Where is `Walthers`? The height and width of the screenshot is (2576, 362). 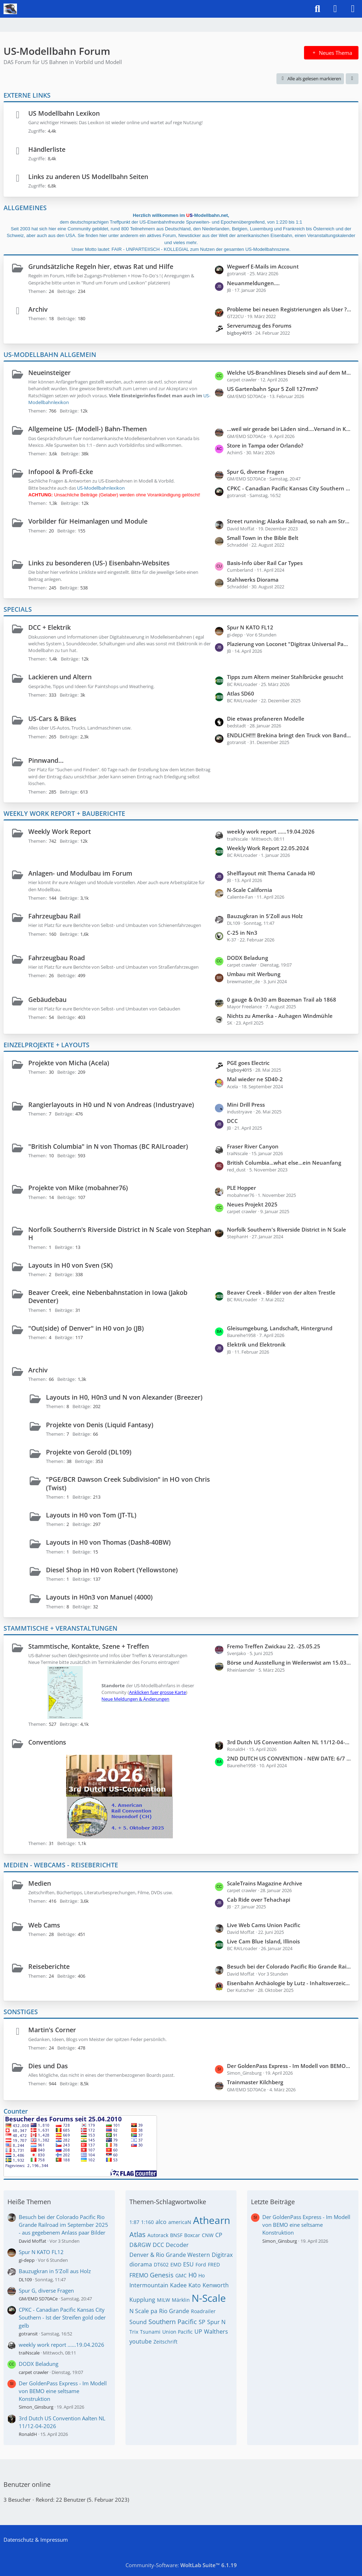
Walthers is located at coordinates (216, 2331).